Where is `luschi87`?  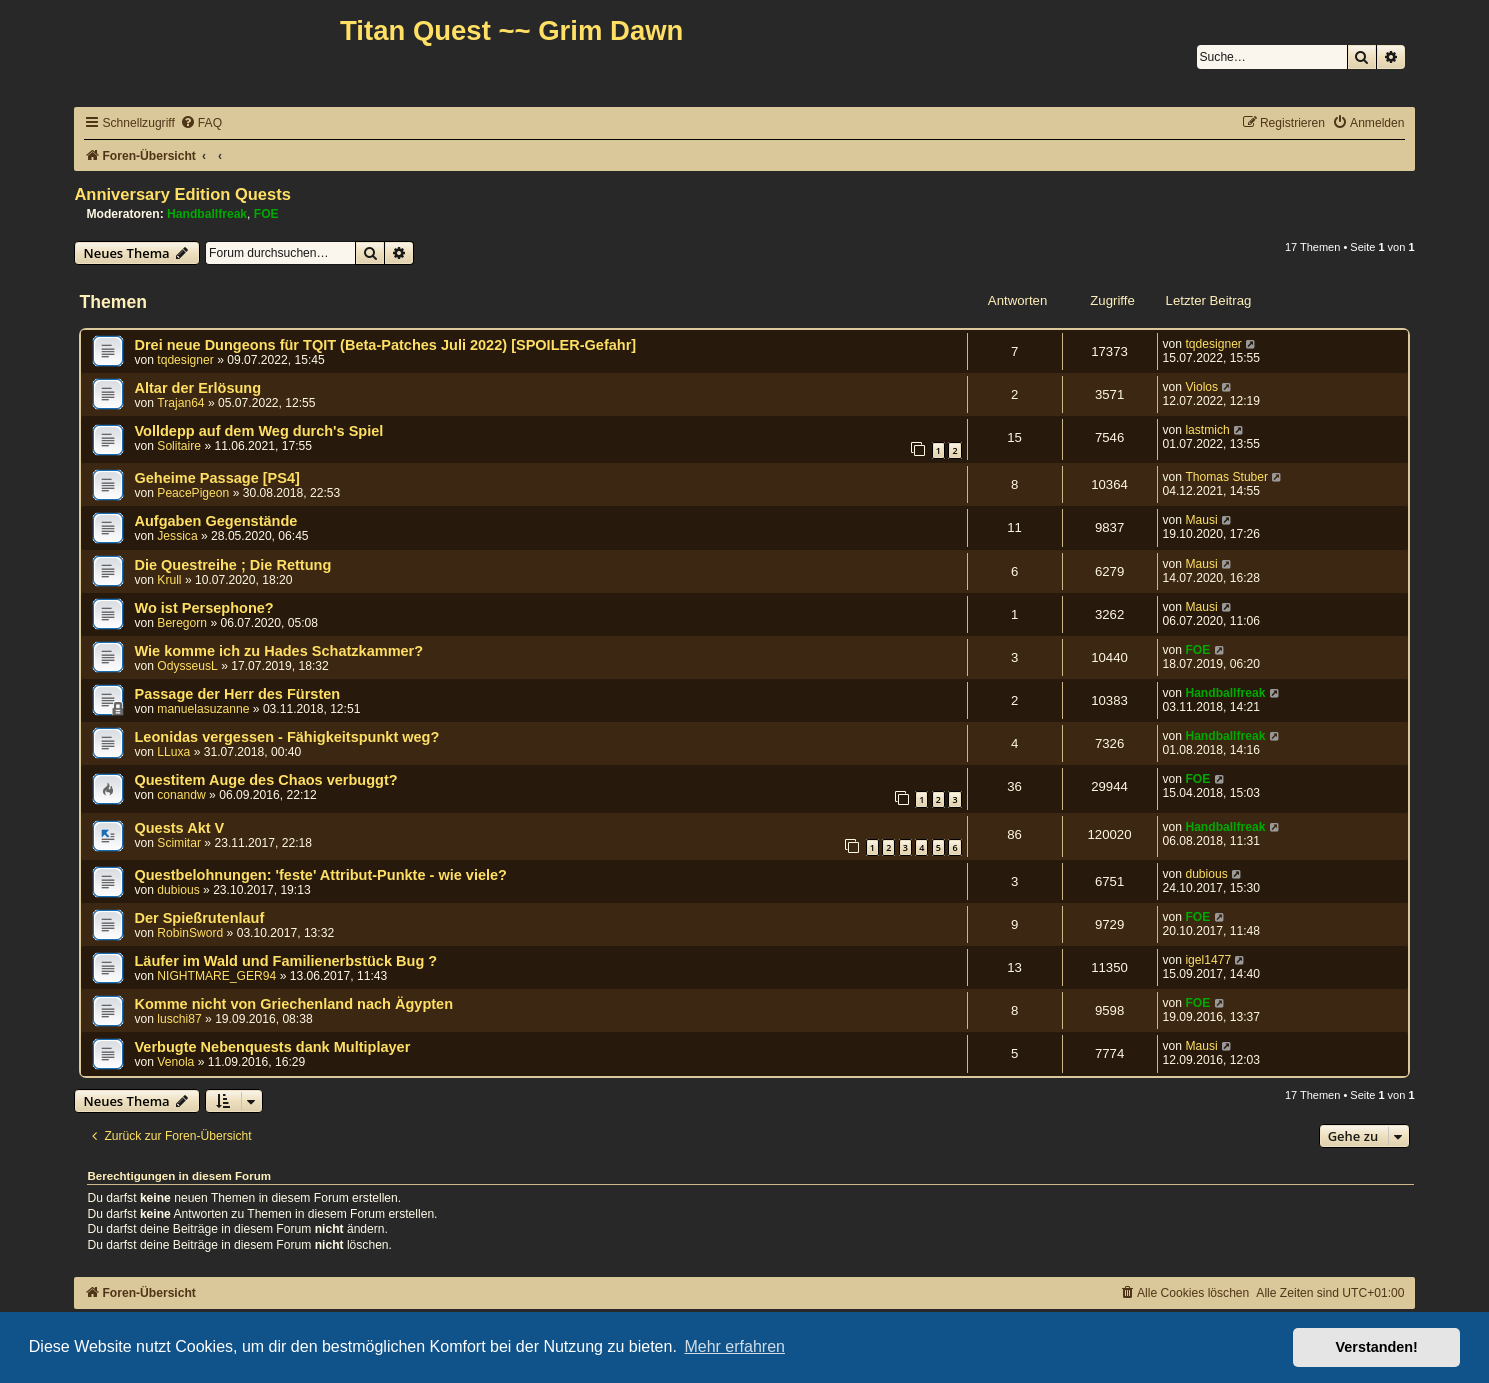
luschi87 is located at coordinates (179, 1019).